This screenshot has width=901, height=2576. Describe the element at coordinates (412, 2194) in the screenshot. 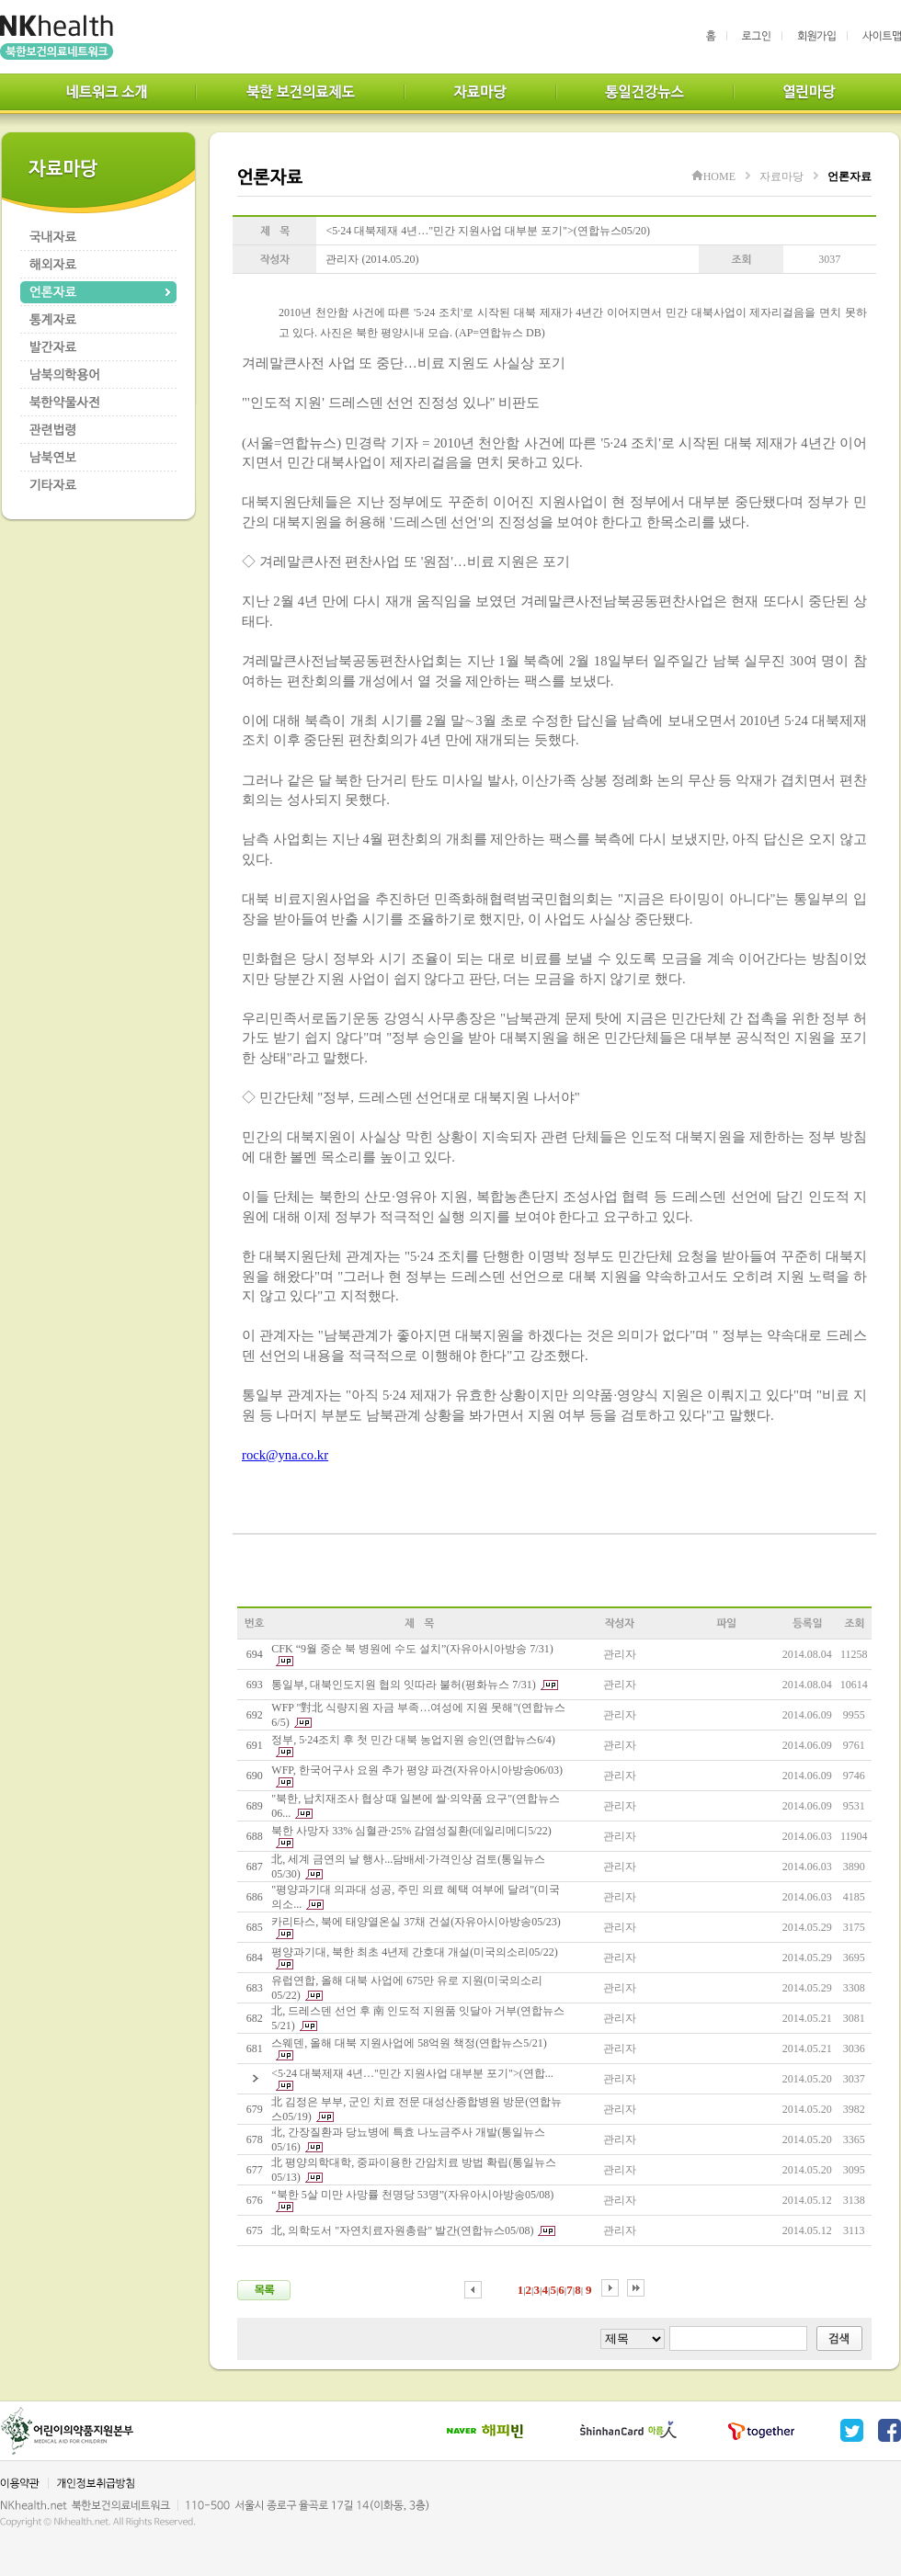

I see `“북한 5살 미만 사망률 천명당 53명”(자유아시아방송05/08)` at that location.